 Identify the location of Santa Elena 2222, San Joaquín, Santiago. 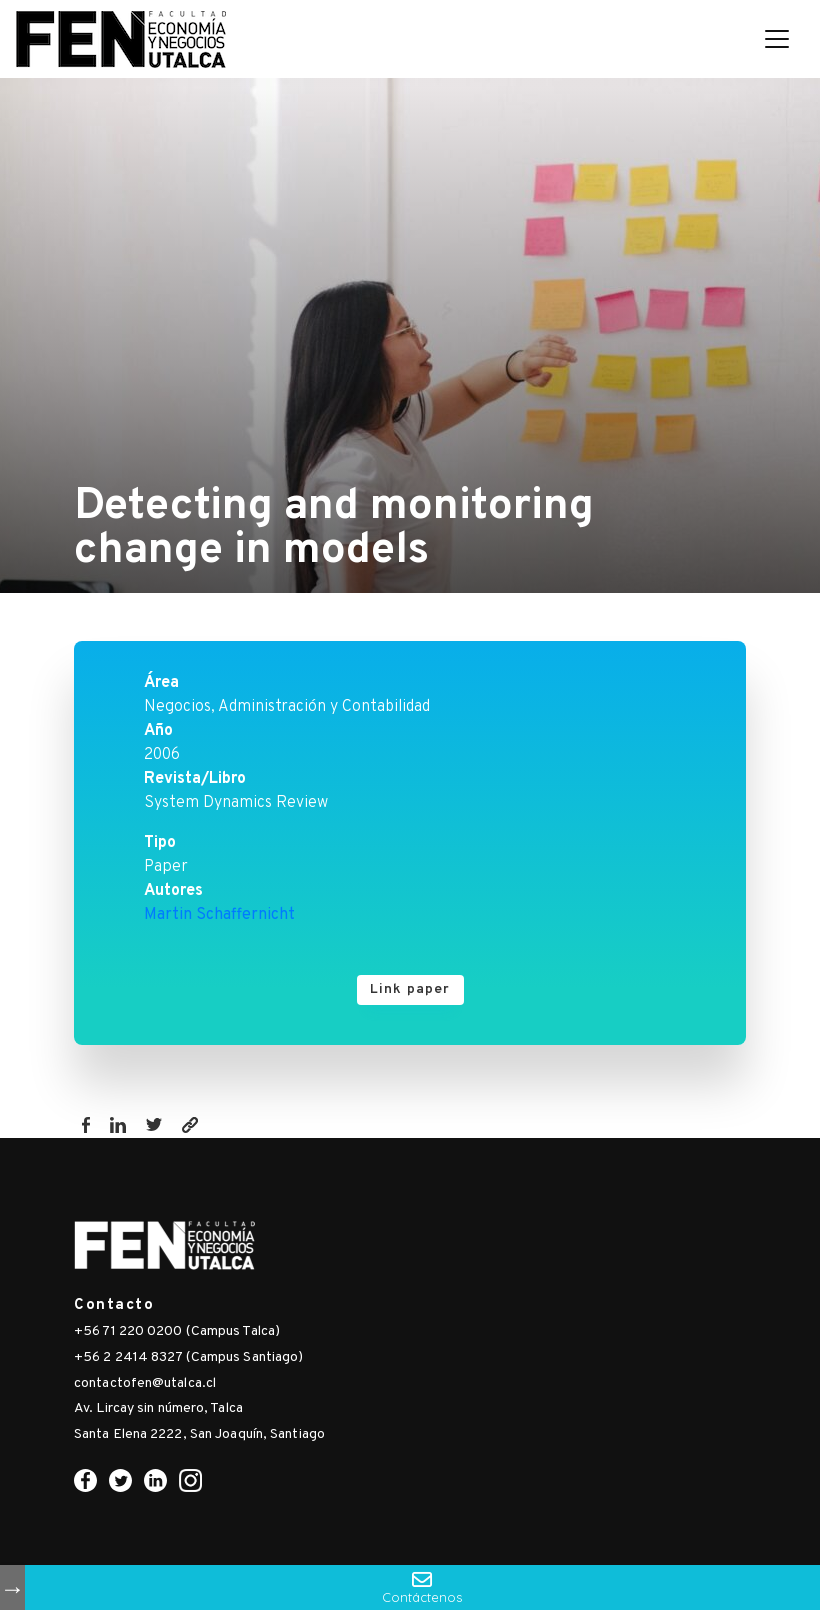
(199, 1434).